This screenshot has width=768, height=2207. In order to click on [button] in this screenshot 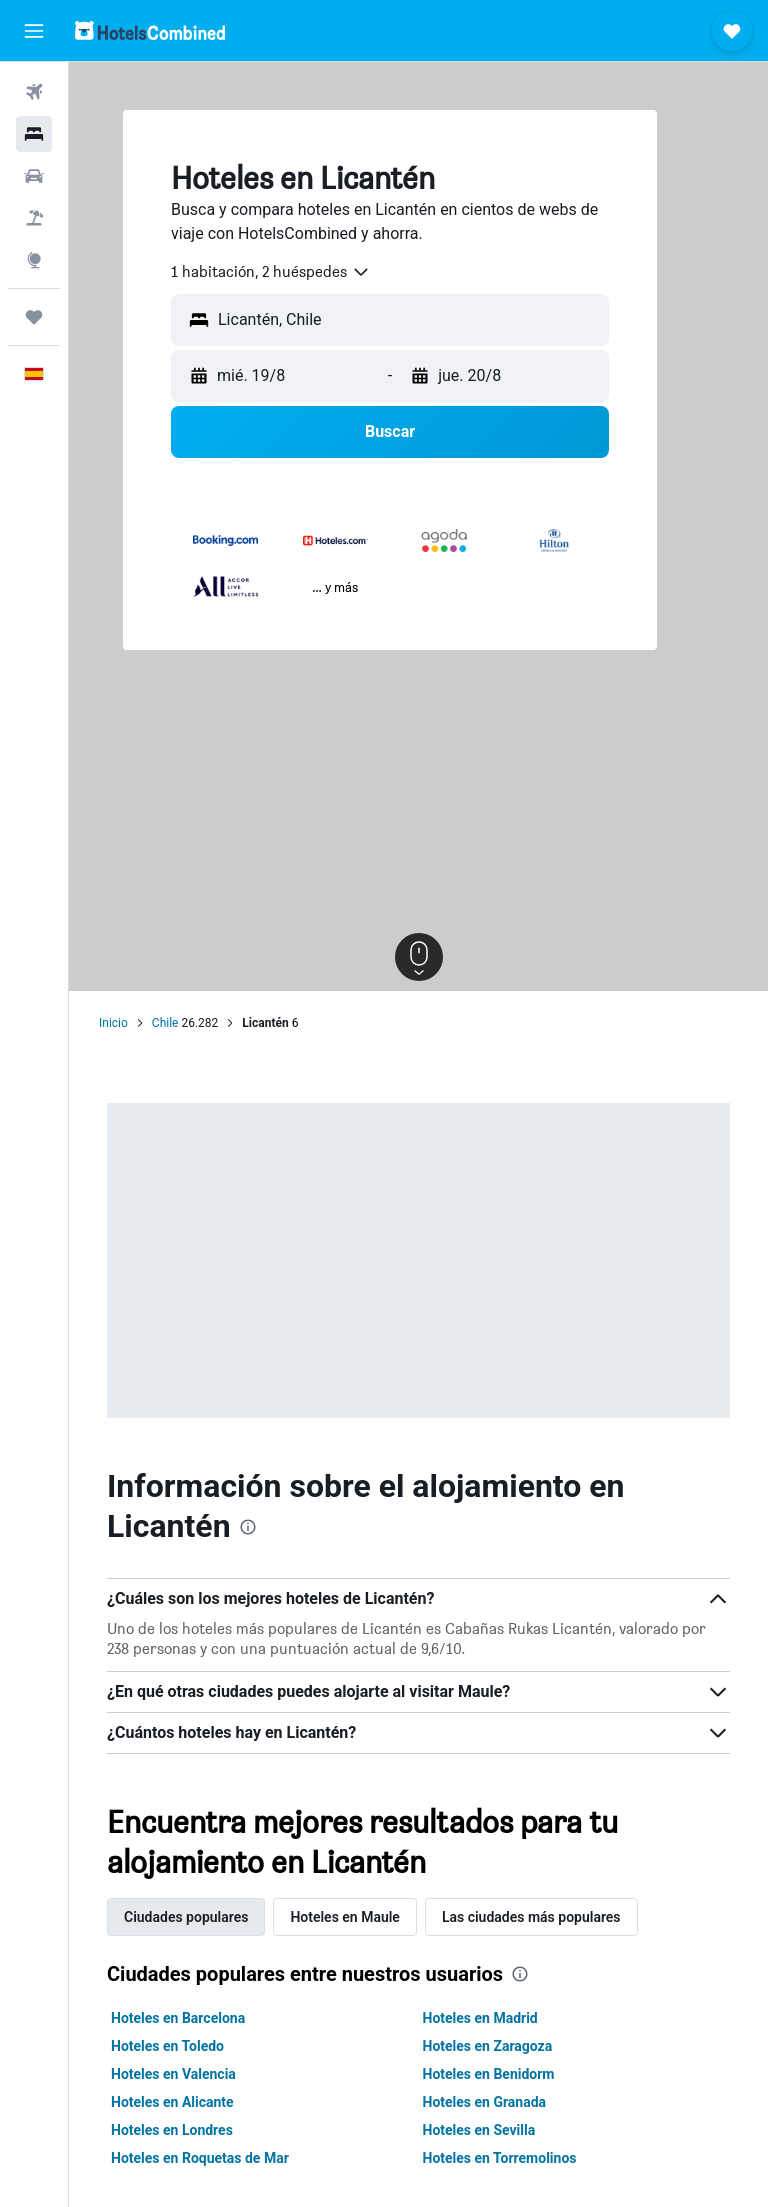, I will do `click(34, 31)`.